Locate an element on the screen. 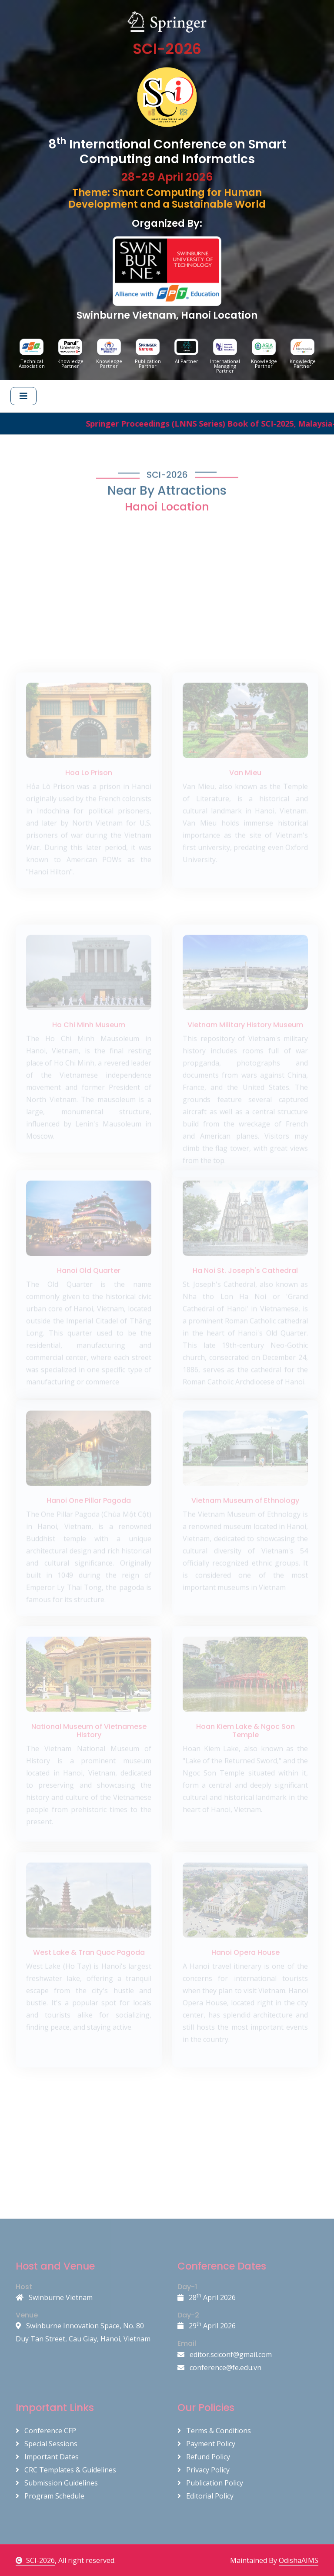 Image resolution: width=334 pixels, height=2576 pixels. 29 April 2026 is located at coordinates (206, 2326).